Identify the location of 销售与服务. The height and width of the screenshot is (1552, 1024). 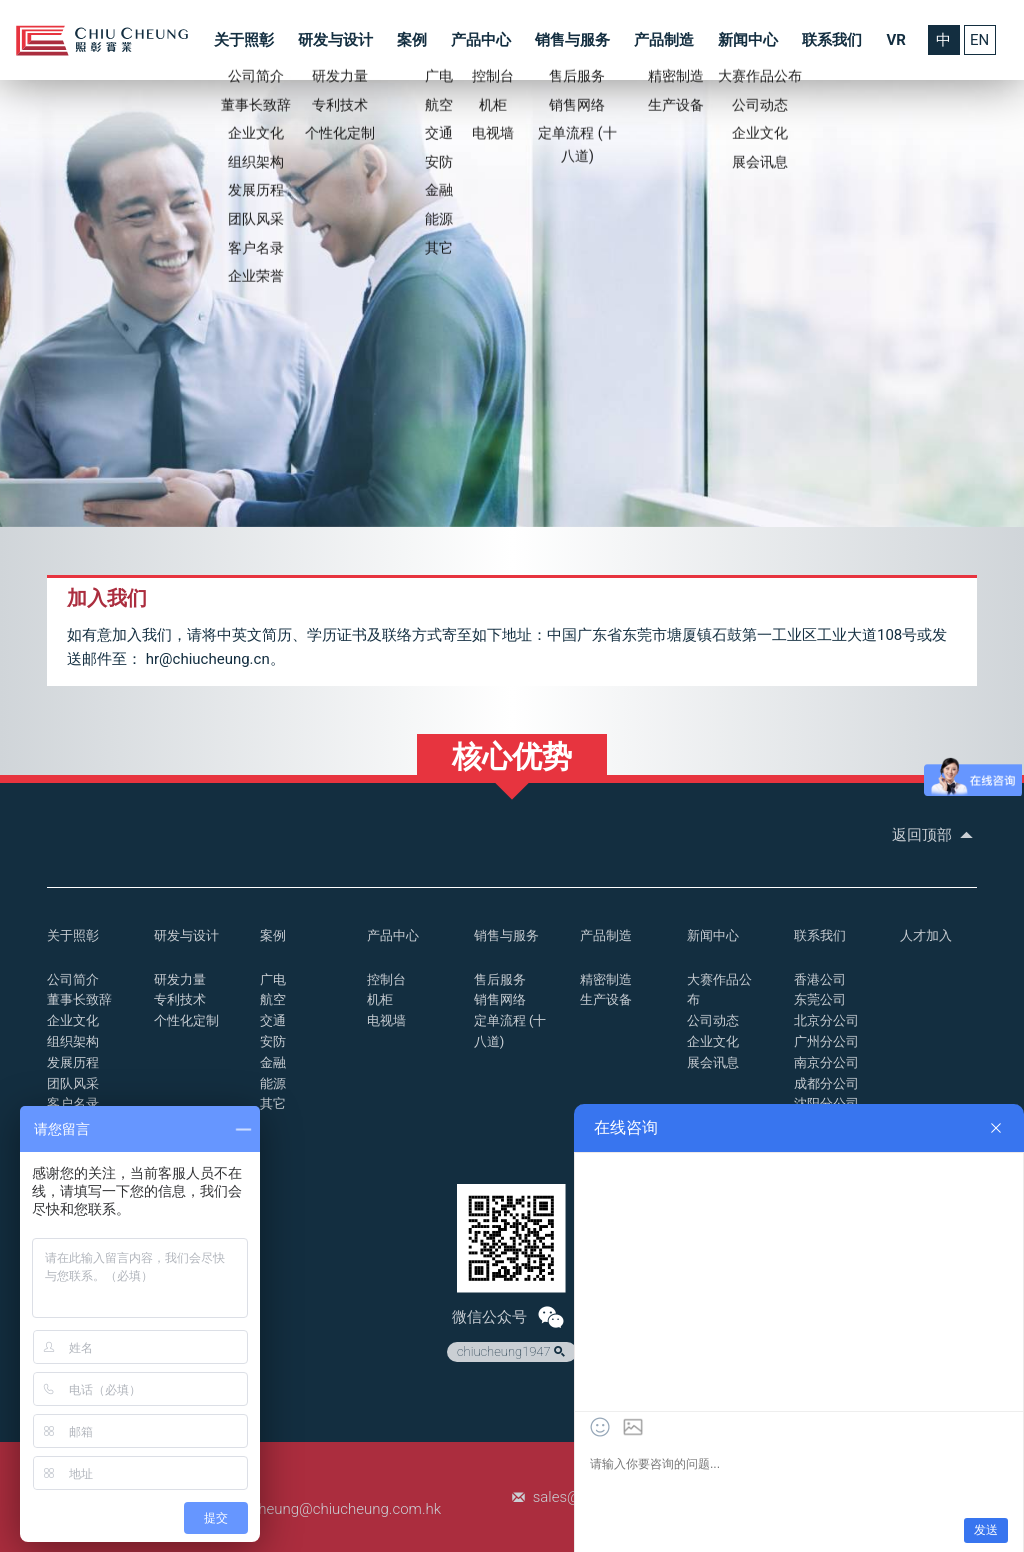
(572, 40).